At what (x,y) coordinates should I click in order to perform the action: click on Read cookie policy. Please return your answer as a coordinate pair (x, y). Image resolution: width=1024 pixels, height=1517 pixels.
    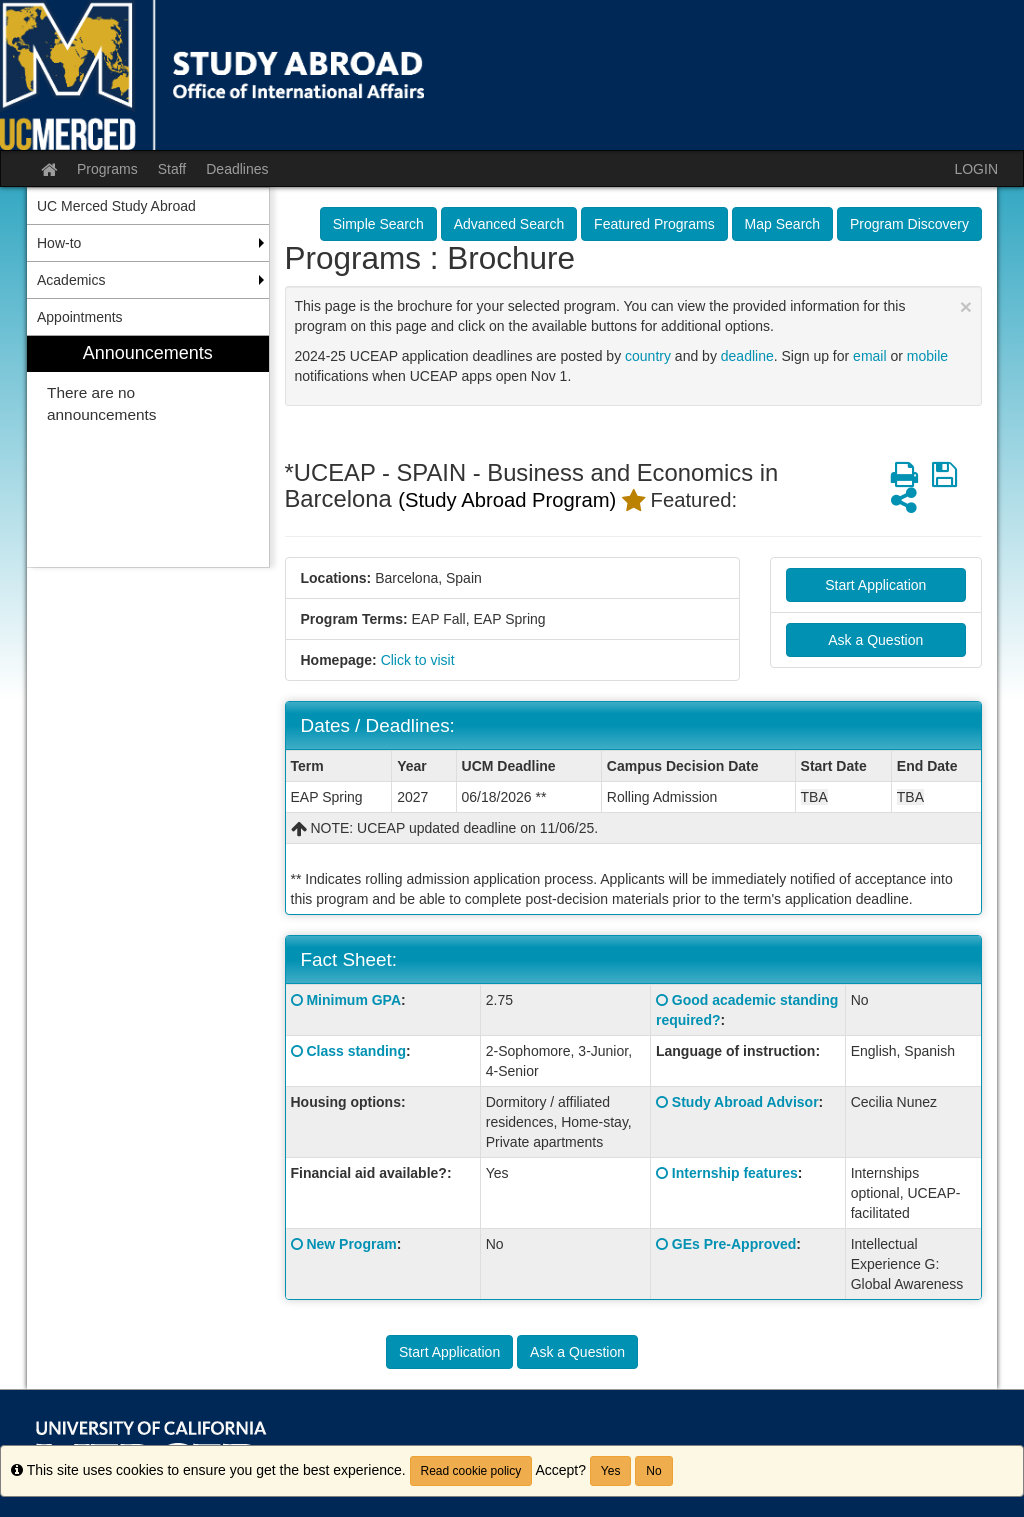
    Looking at the image, I should click on (471, 1471).